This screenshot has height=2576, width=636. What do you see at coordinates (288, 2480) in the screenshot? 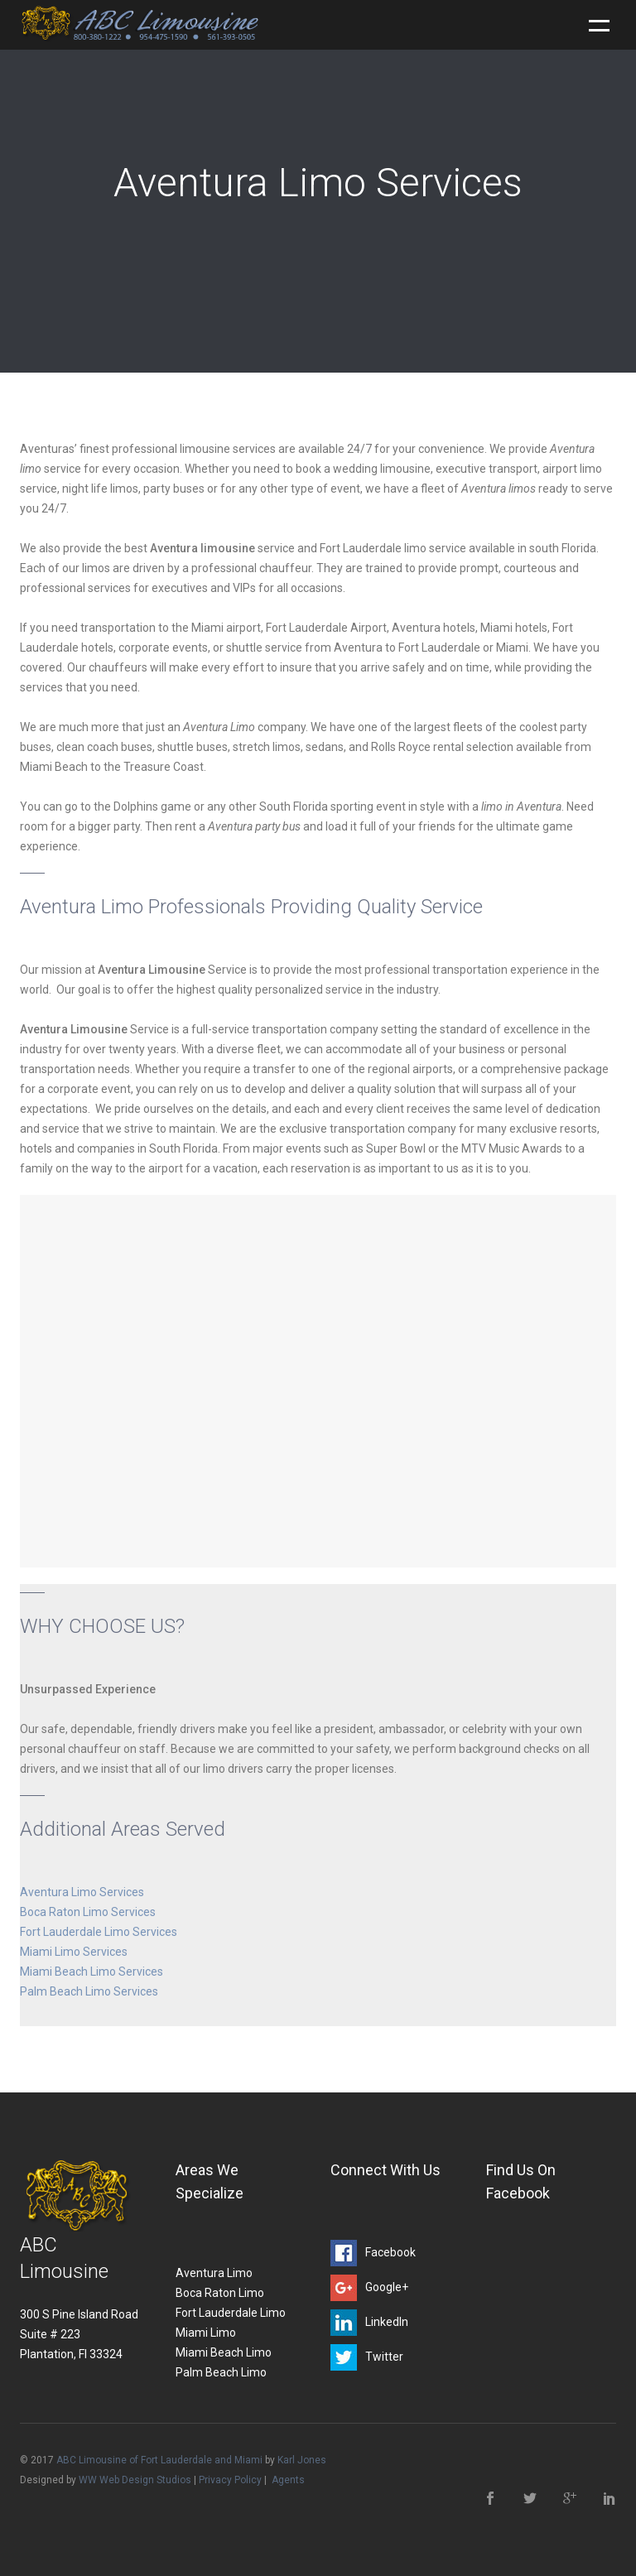
I see `Agents` at bounding box center [288, 2480].